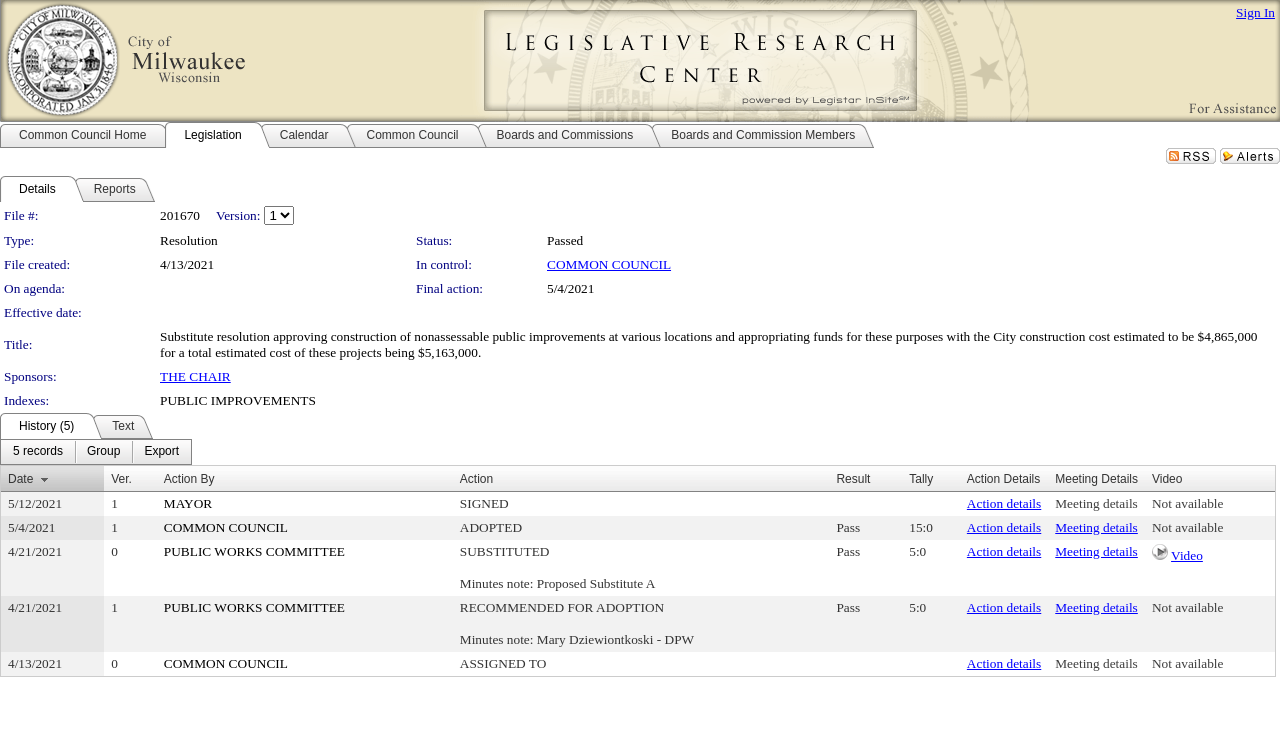  What do you see at coordinates (1004, 503) in the screenshot?
I see `Action details` at bounding box center [1004, 503].